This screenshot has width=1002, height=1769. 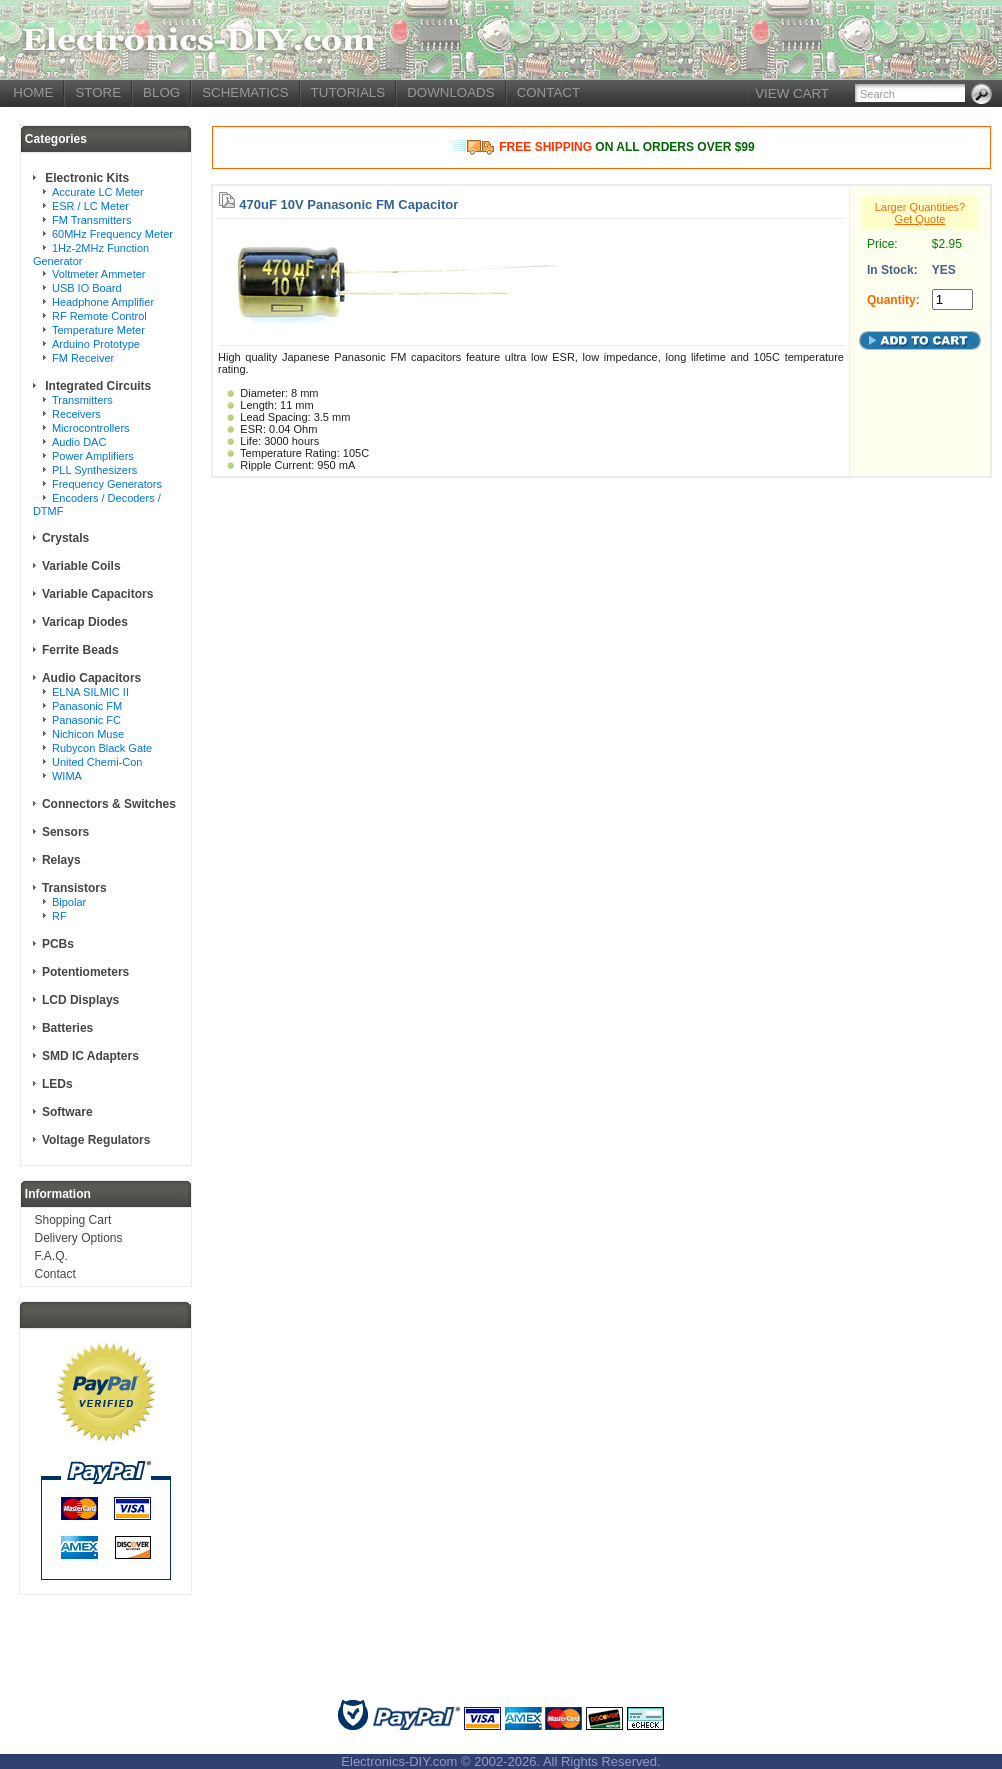 I want to click on Microcontrollers, so click(x=91, y=428).